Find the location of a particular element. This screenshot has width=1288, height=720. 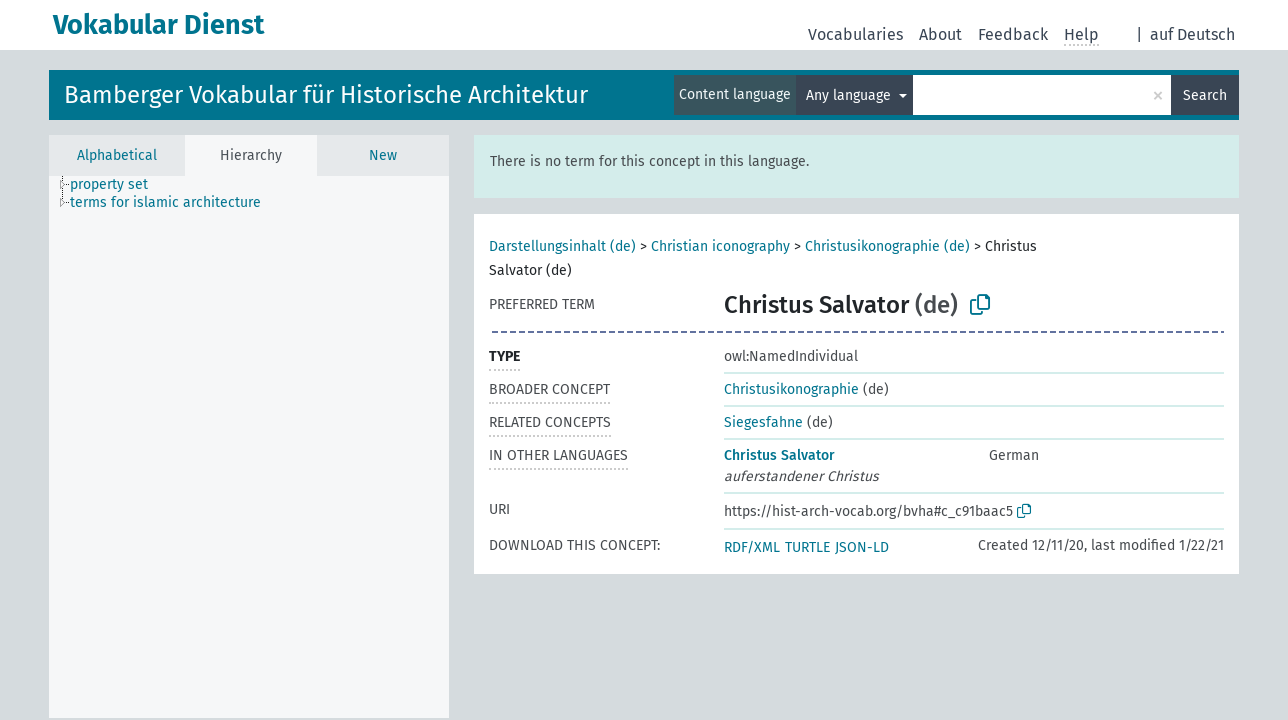

Feedback is located at coordinates (1013, 34).